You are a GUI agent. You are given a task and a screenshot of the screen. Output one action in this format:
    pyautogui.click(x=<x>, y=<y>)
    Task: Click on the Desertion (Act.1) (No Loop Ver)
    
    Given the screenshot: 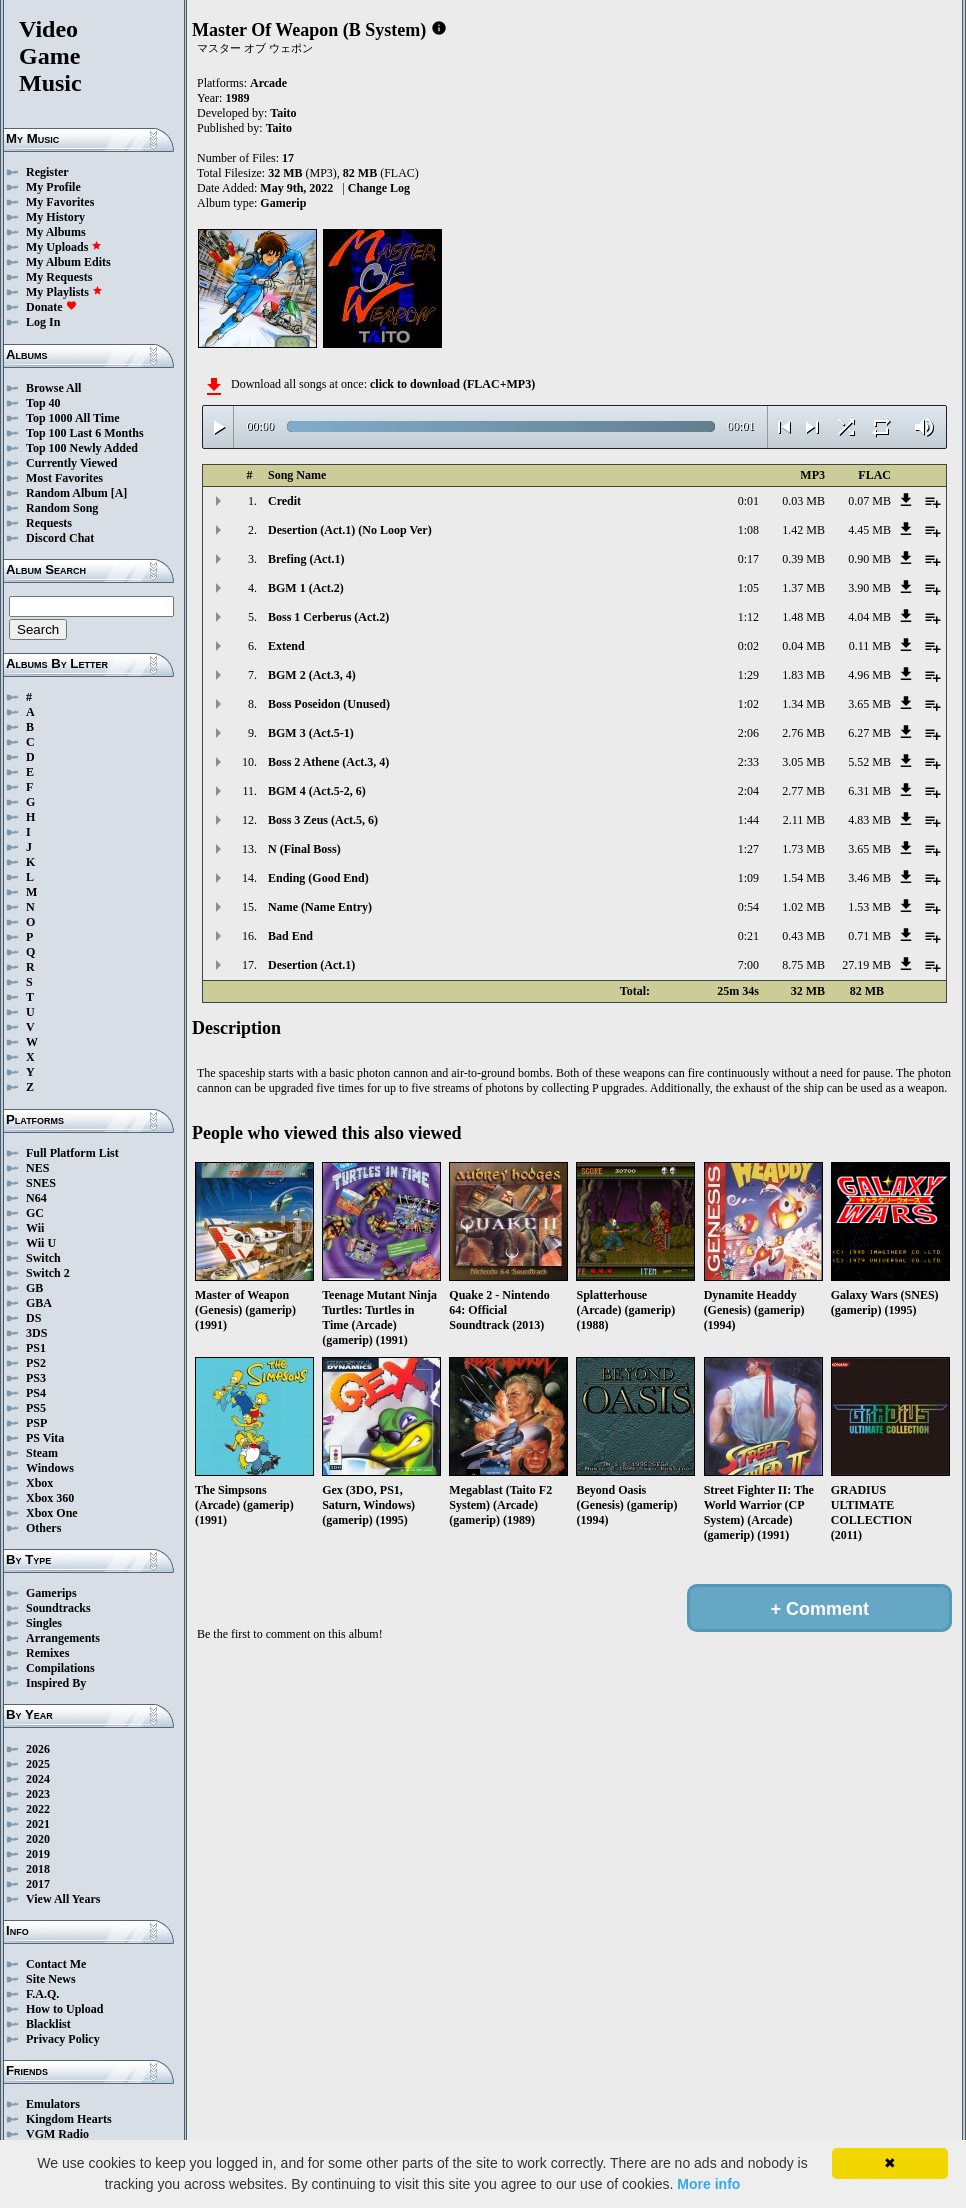 What is the action you would take?
    pyautogui.click(x=350, y=530)
    